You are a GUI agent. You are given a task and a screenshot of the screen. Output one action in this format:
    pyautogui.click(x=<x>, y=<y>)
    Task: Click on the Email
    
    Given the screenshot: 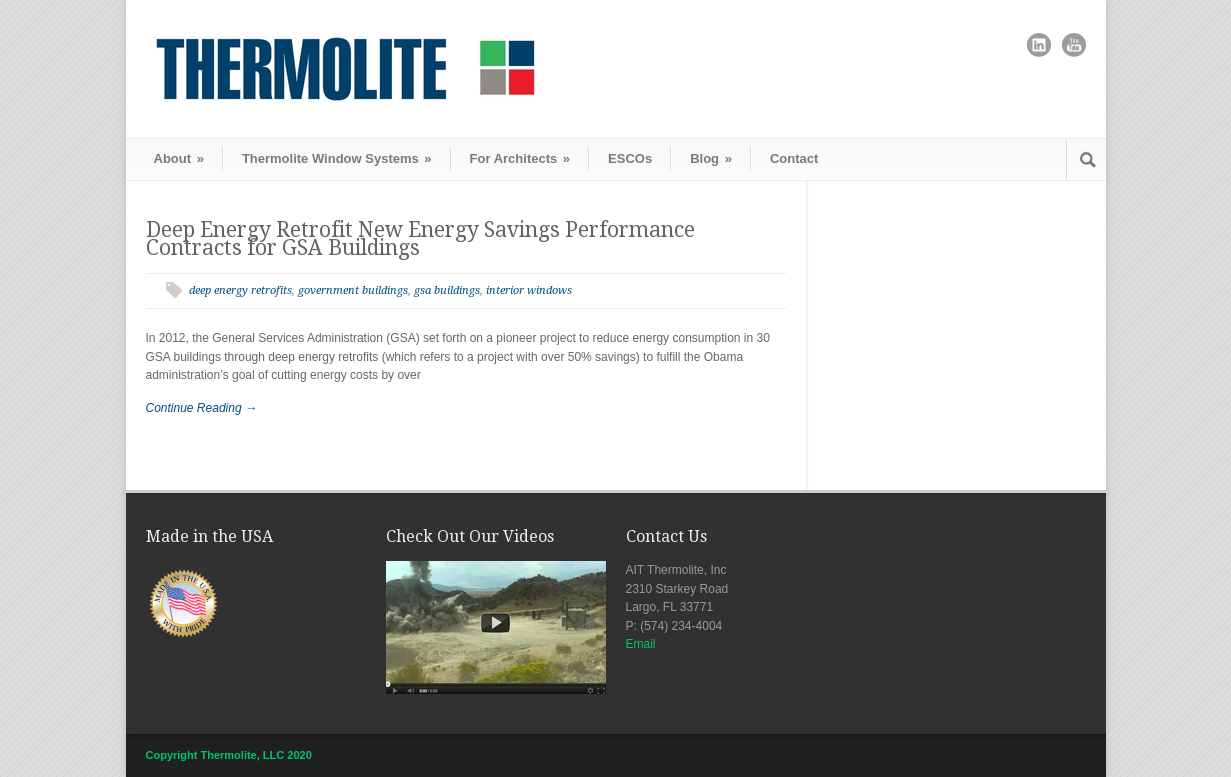 What is the action you would take?
    pyautogui.click(x=641, y=644)
    